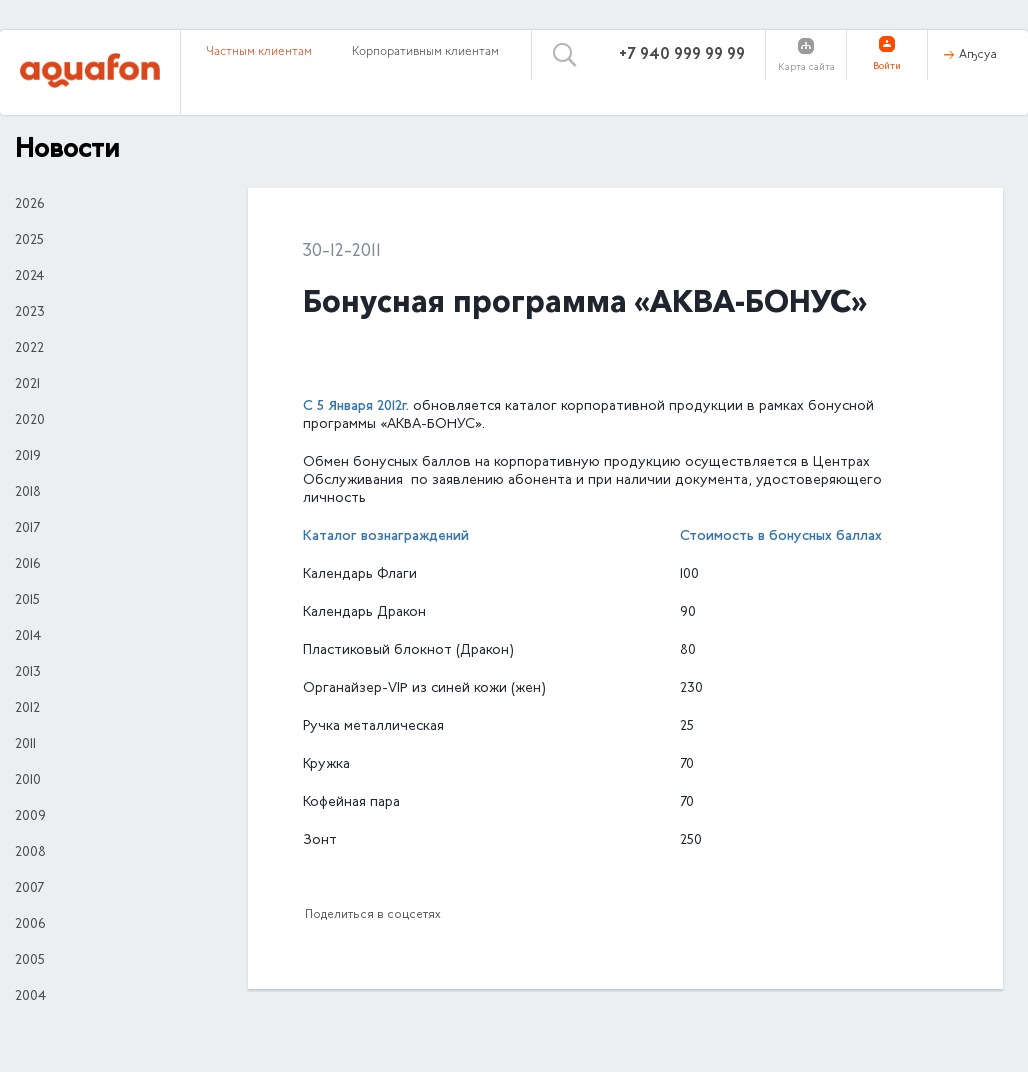 The image size is (1028, 1072). I want to click on +7 940 999 99 99, so click(682, 55).